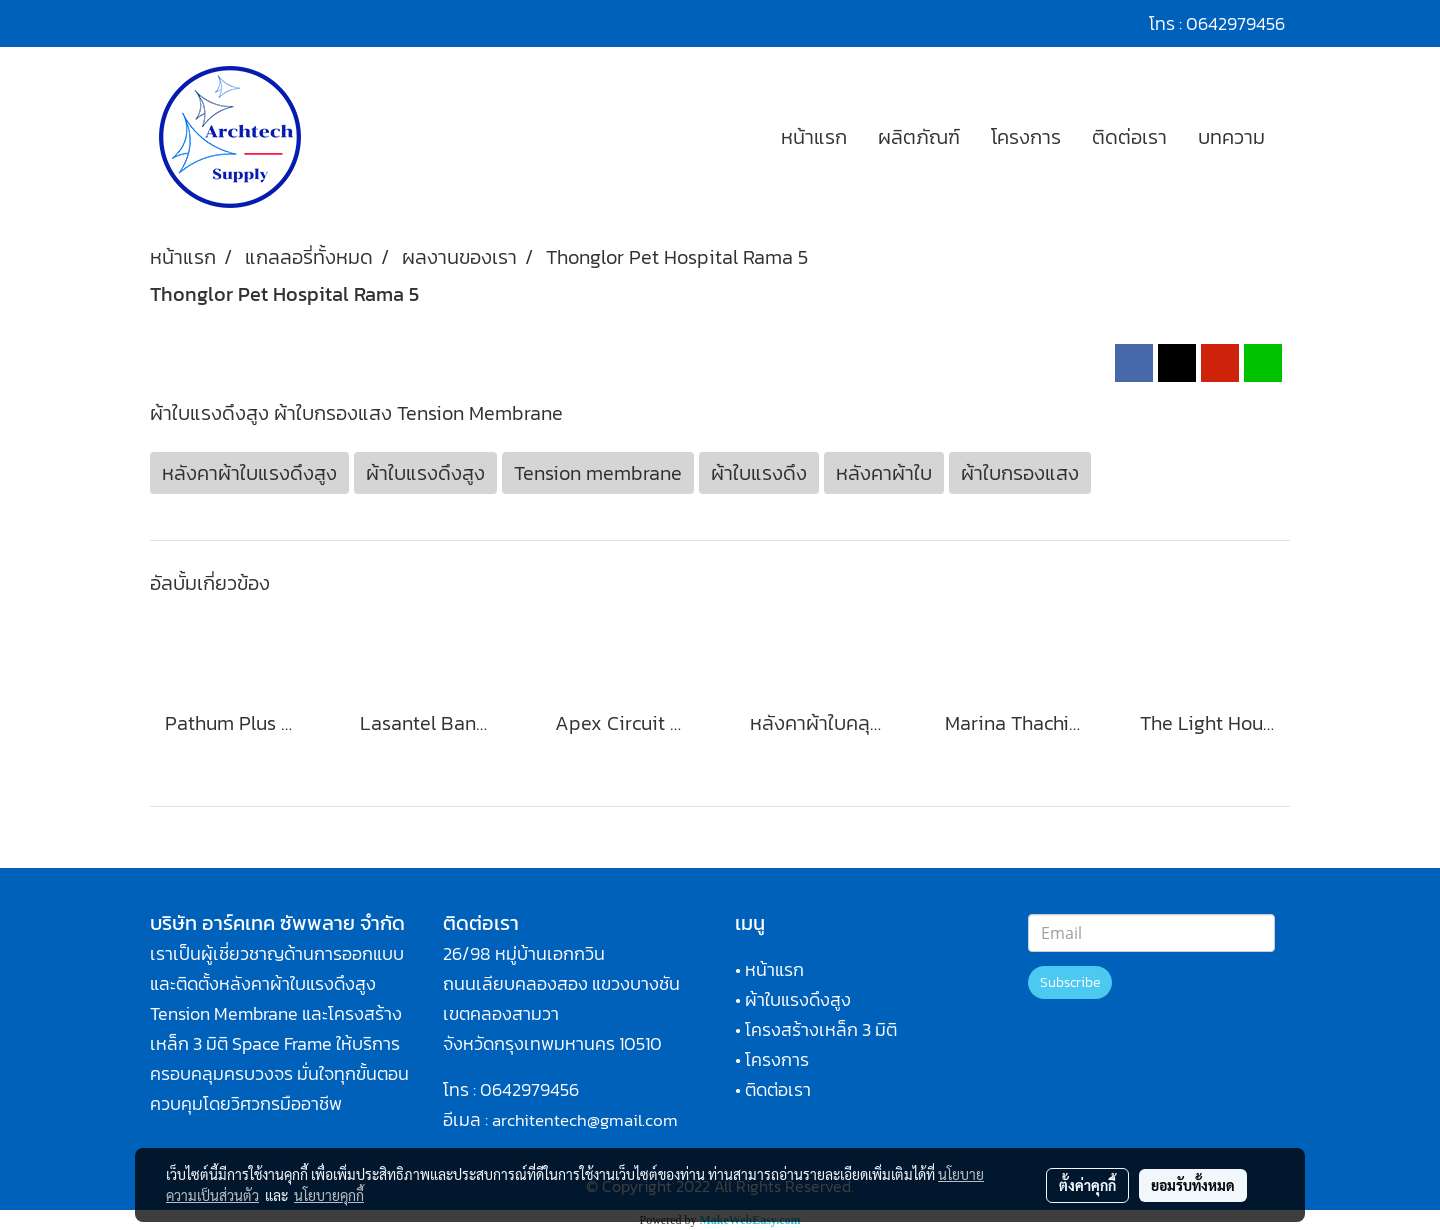  Describe the element at coordinates (1231, 137) in the screenshot. I see `บทความ` at that location.